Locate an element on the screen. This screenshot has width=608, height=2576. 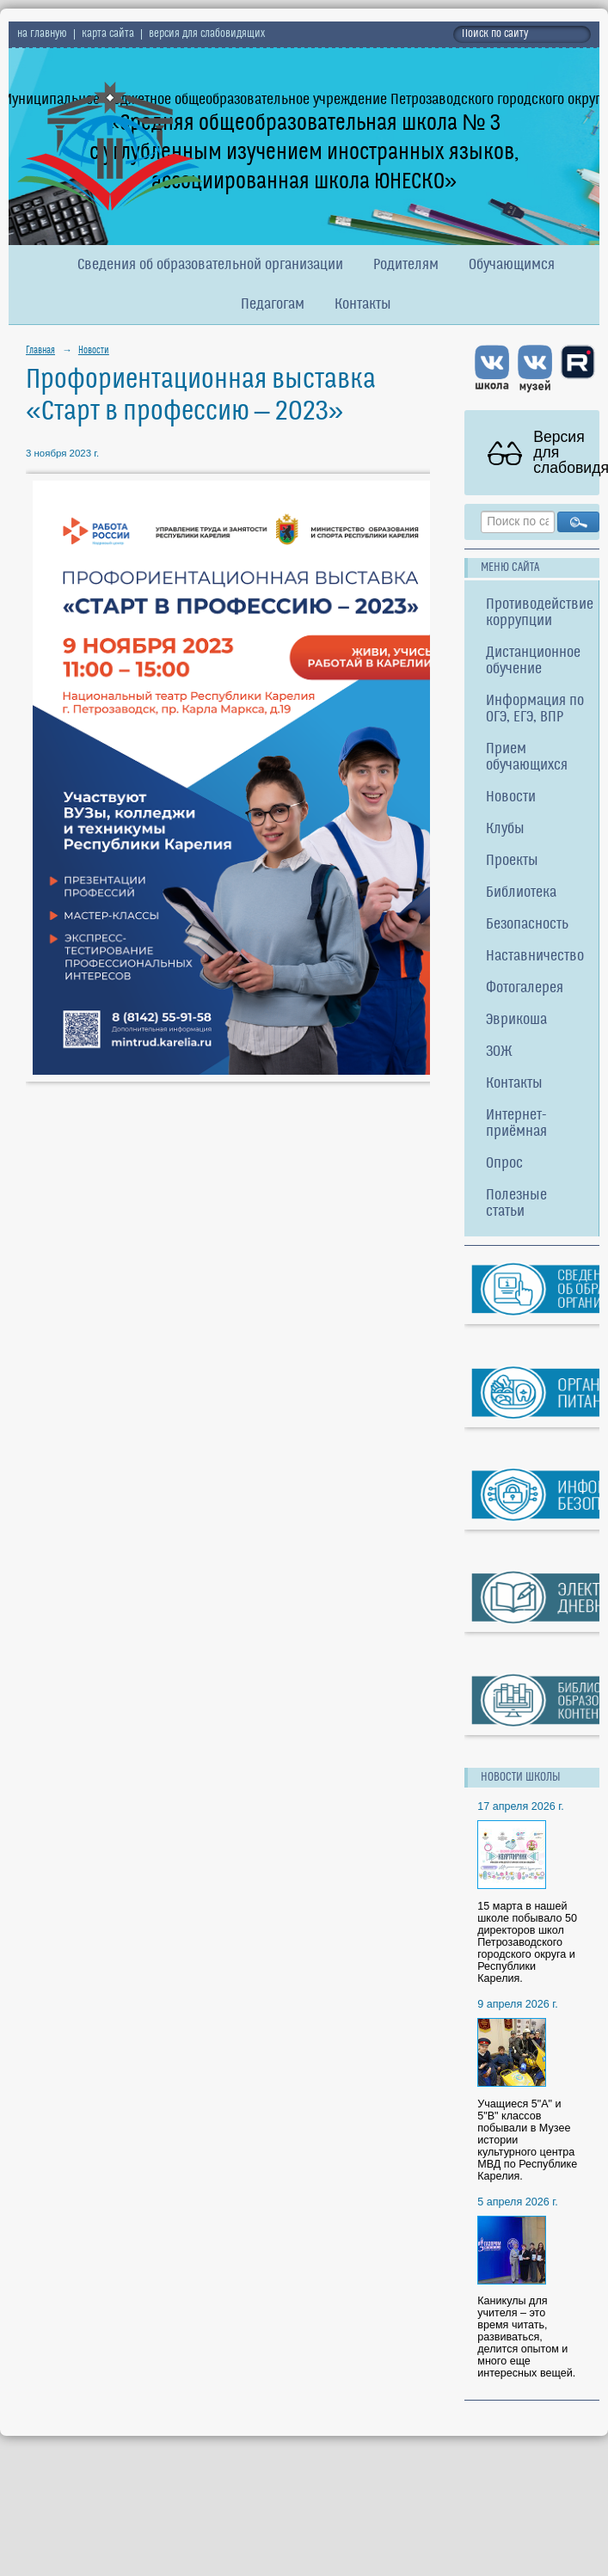
15 марта в нашей школе побывало 50 директоров школ Петрозаводского городского округа и Республики Карелия. is located at coordinates (527, 1942).